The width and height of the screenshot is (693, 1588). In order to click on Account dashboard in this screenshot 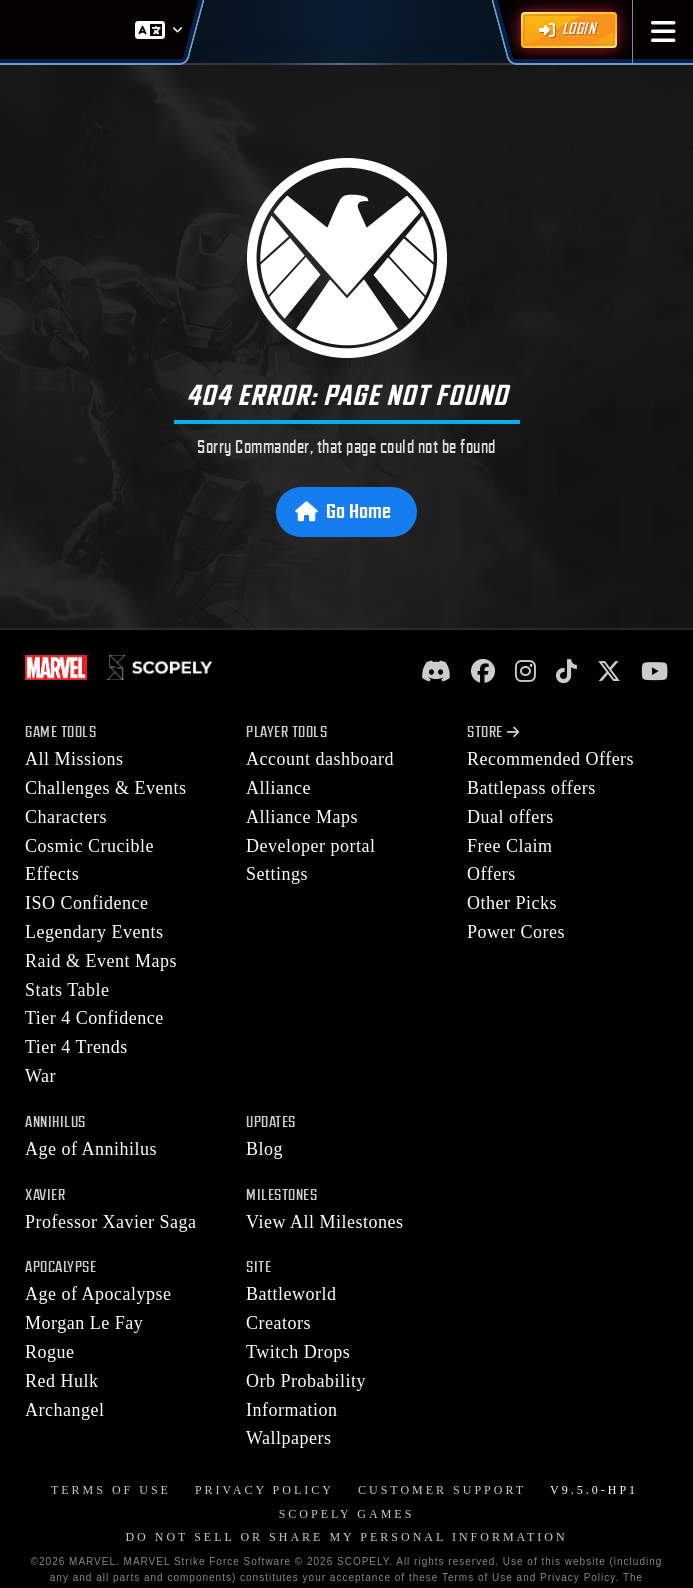, I will do `click(320, 759)`.